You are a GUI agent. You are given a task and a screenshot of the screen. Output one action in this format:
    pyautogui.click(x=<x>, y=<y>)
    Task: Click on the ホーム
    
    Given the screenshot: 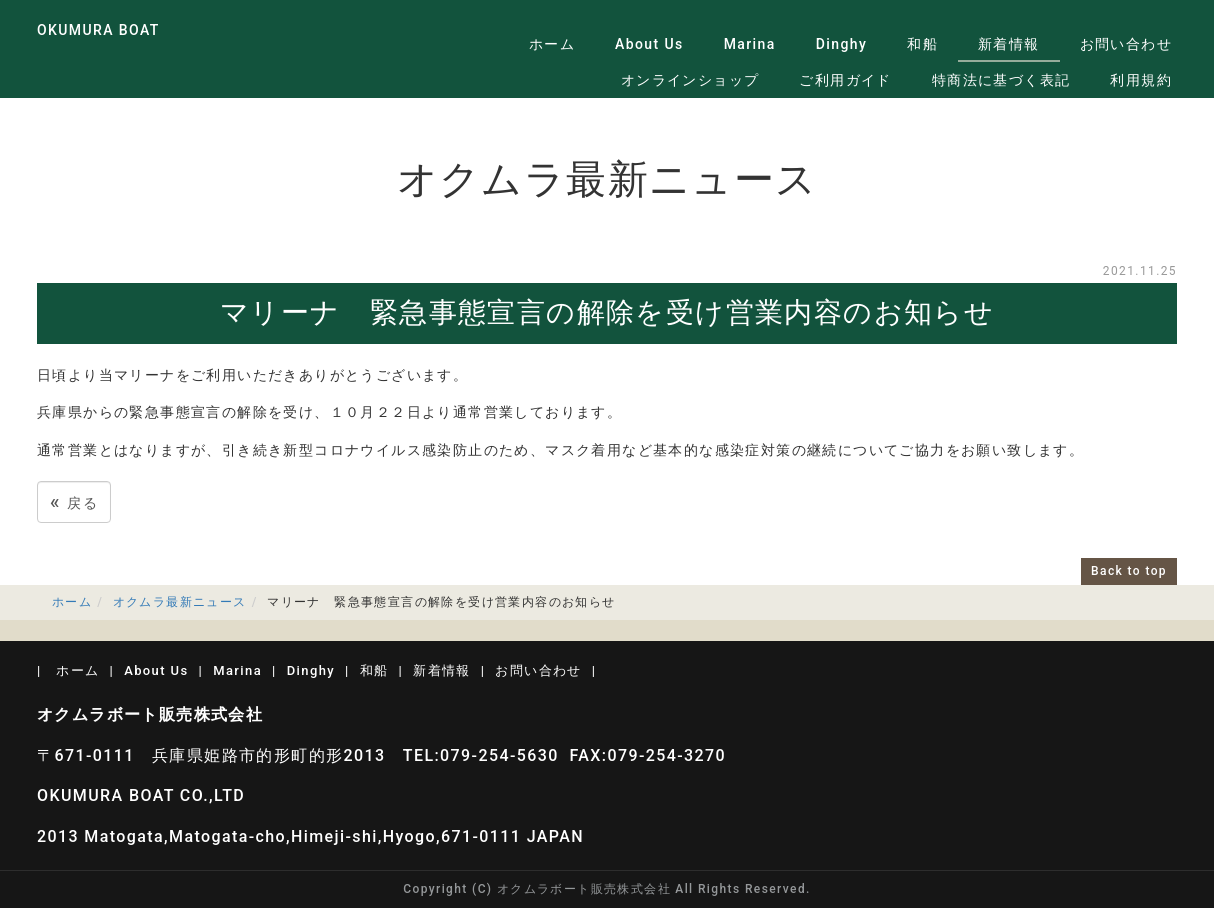 What is the action you would take?
    pyautogui.click(x=552, y=44)
    